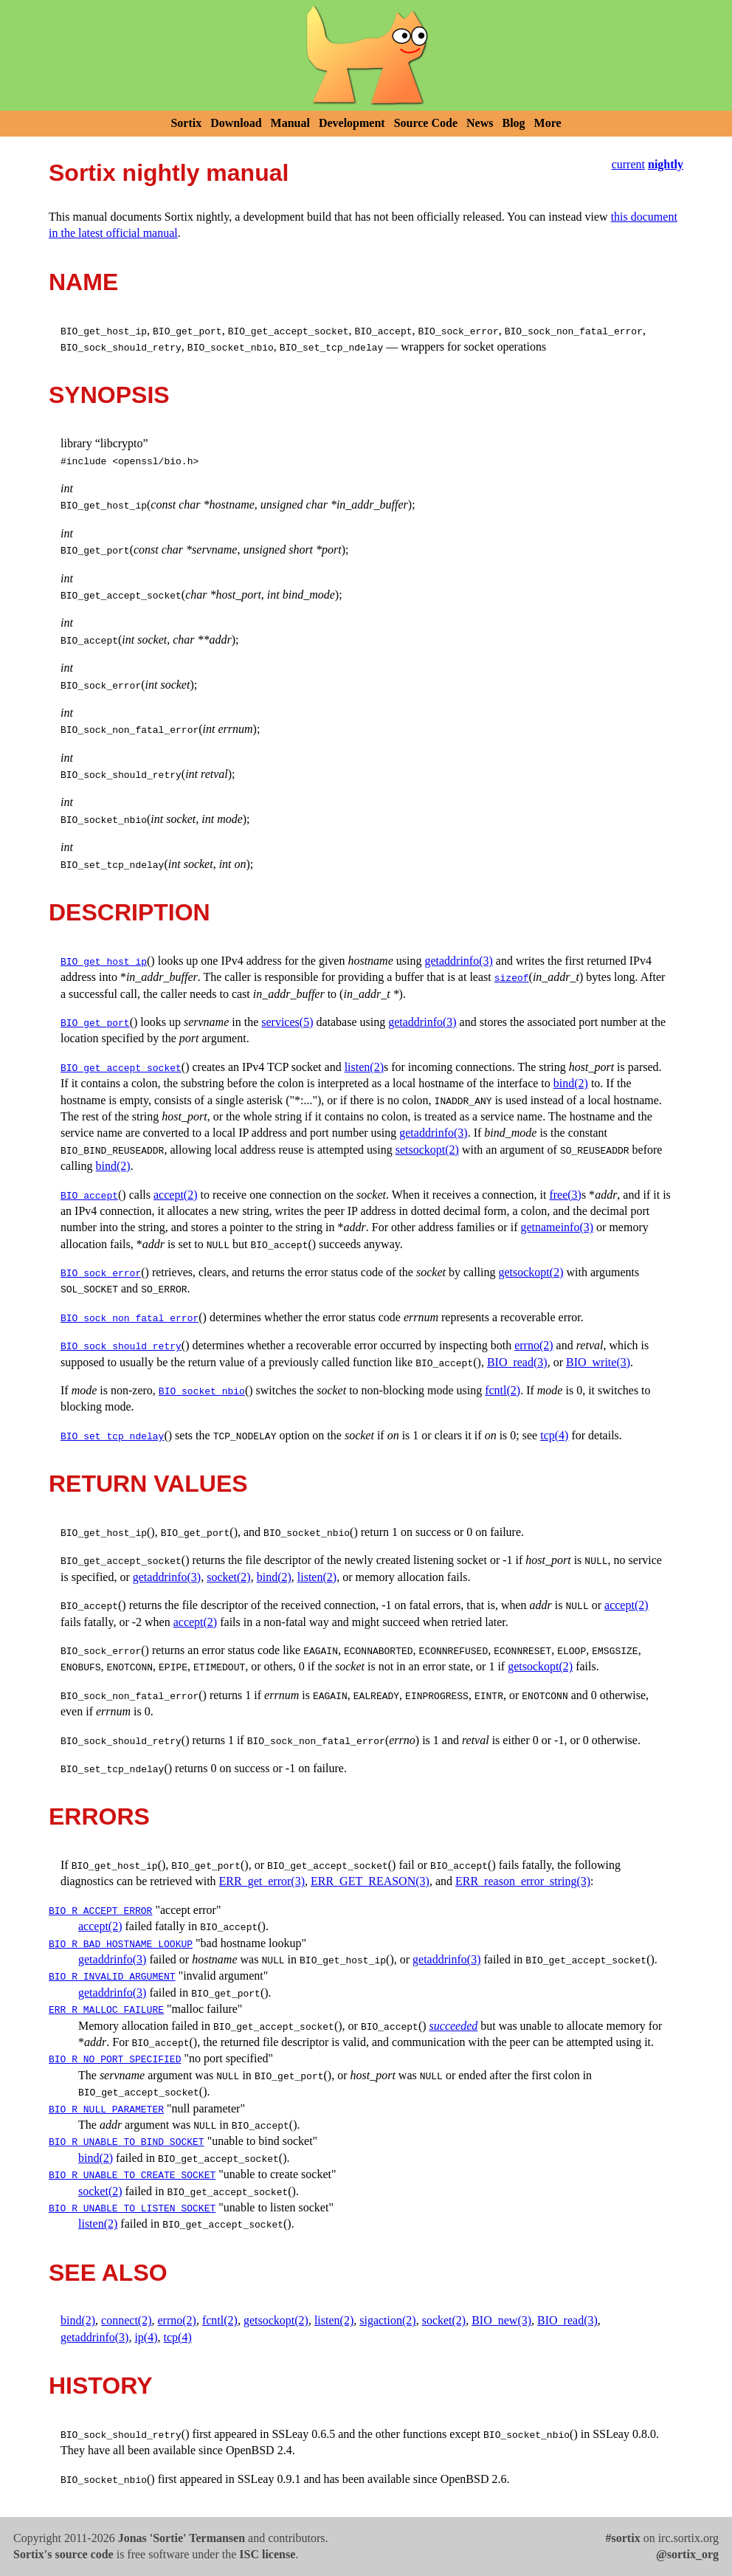 This screenshot has width=732, height=2576. I want to click on SYNOPSIS, so click(109, 395).